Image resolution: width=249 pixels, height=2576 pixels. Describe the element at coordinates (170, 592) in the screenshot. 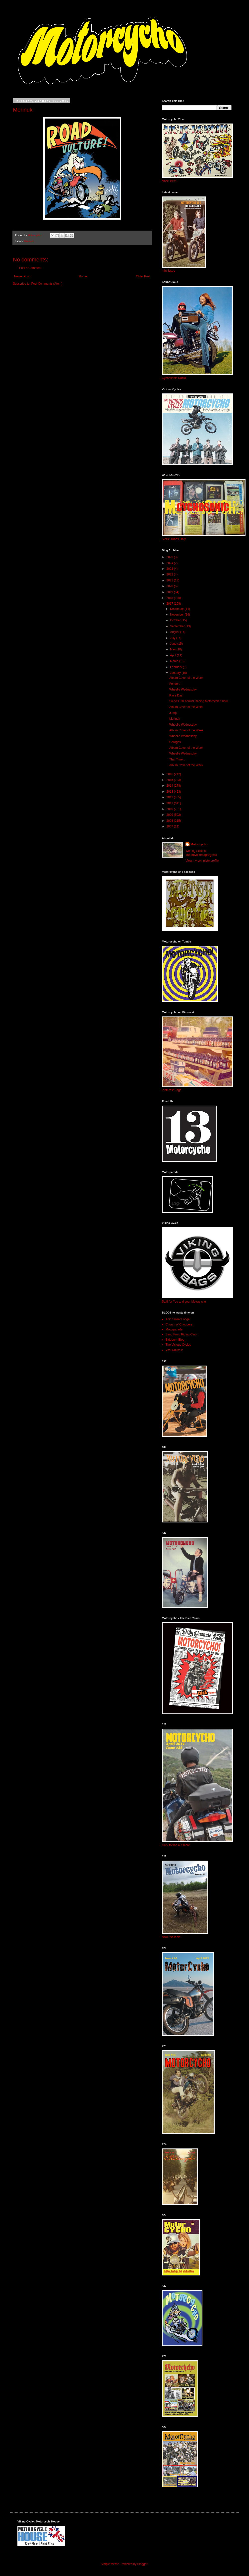

I see `2019` at that location.